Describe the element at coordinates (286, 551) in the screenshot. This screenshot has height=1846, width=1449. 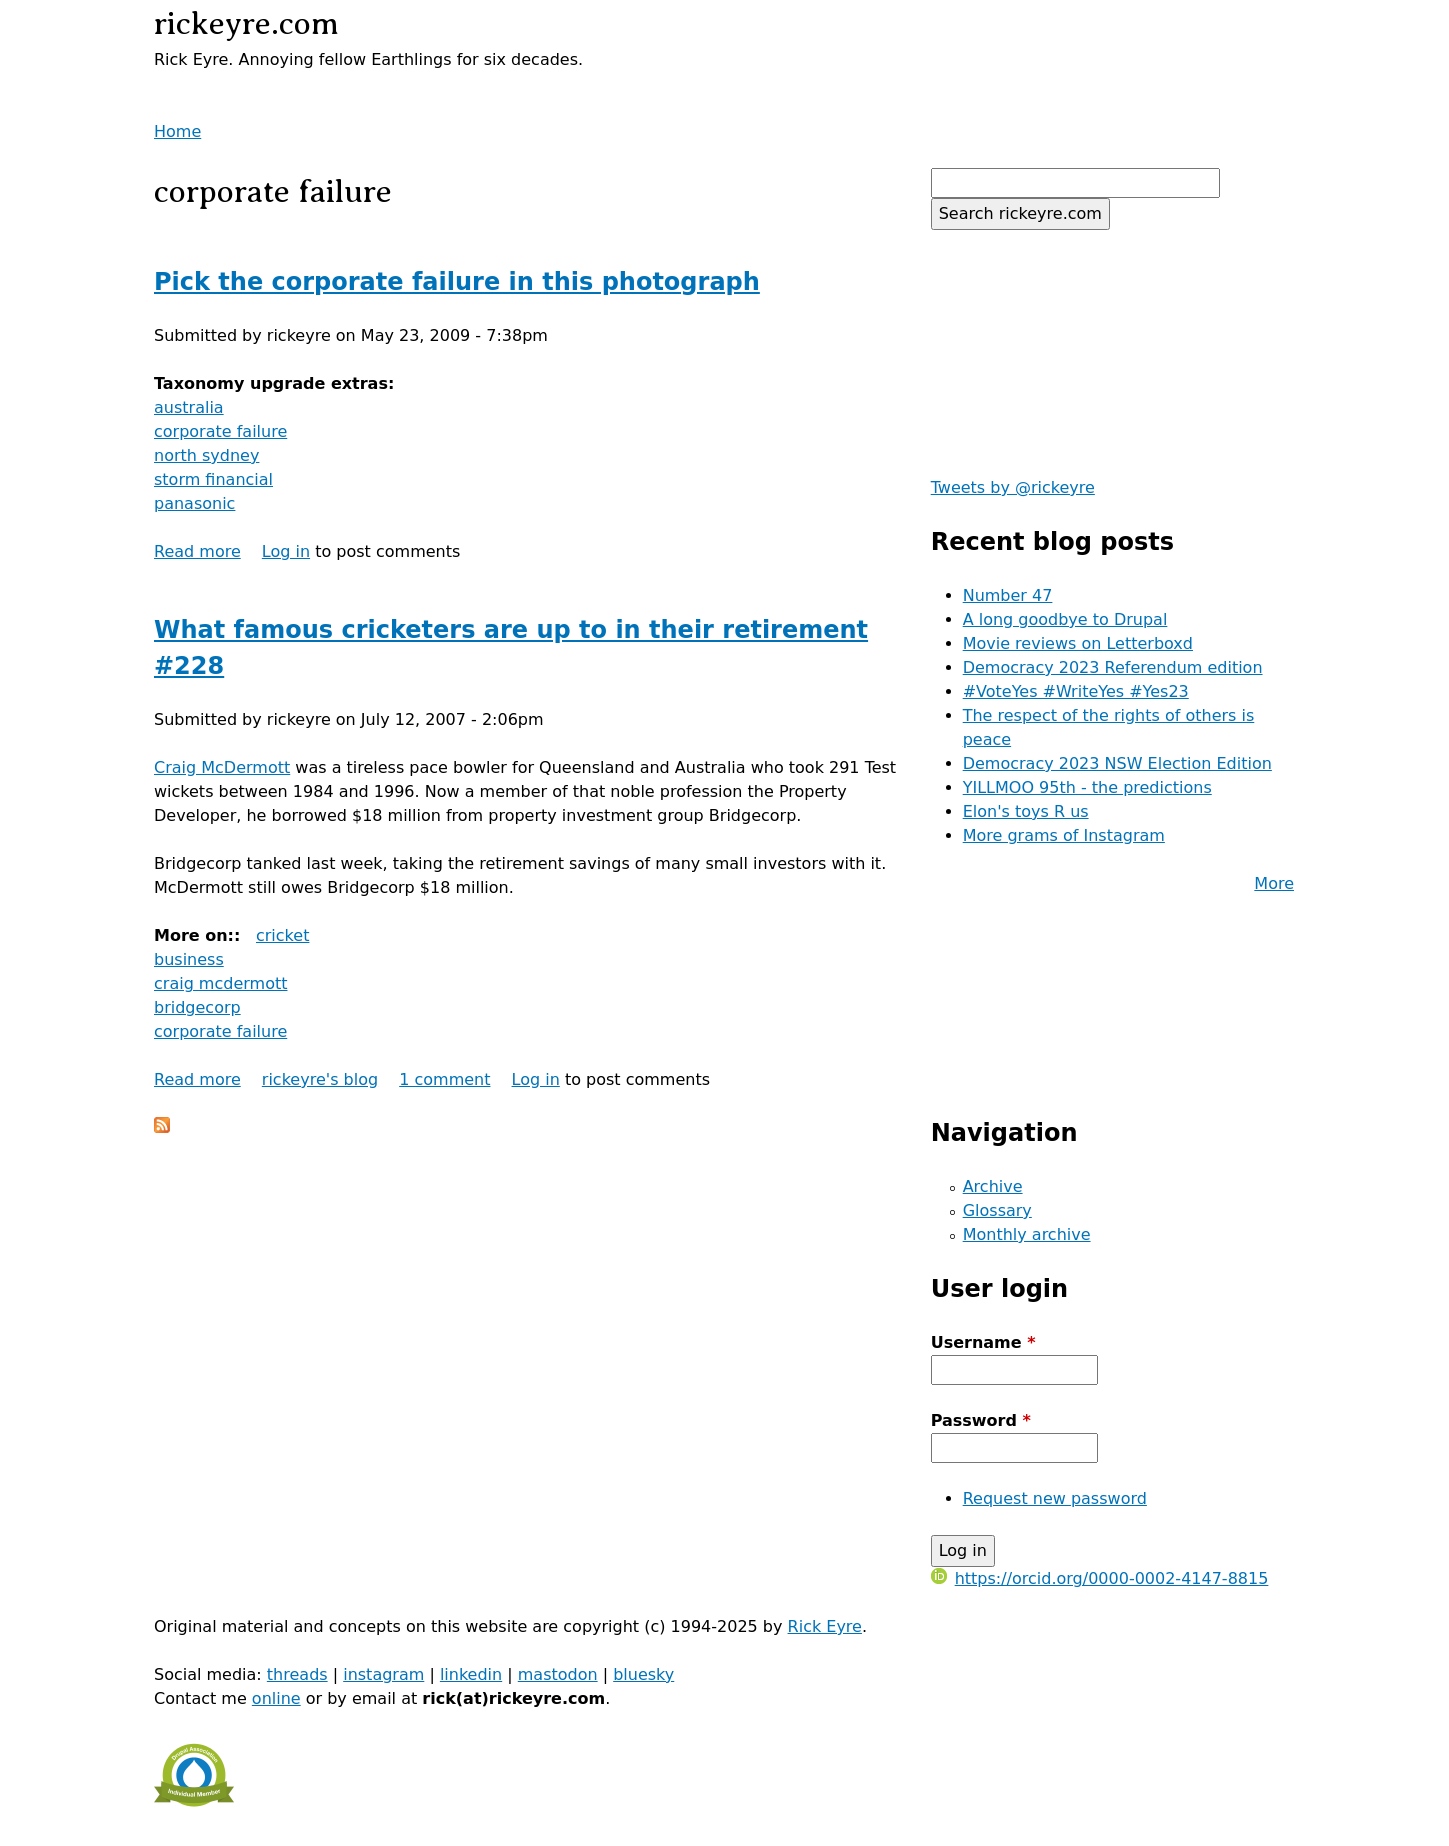
I see `Log in` at that location.